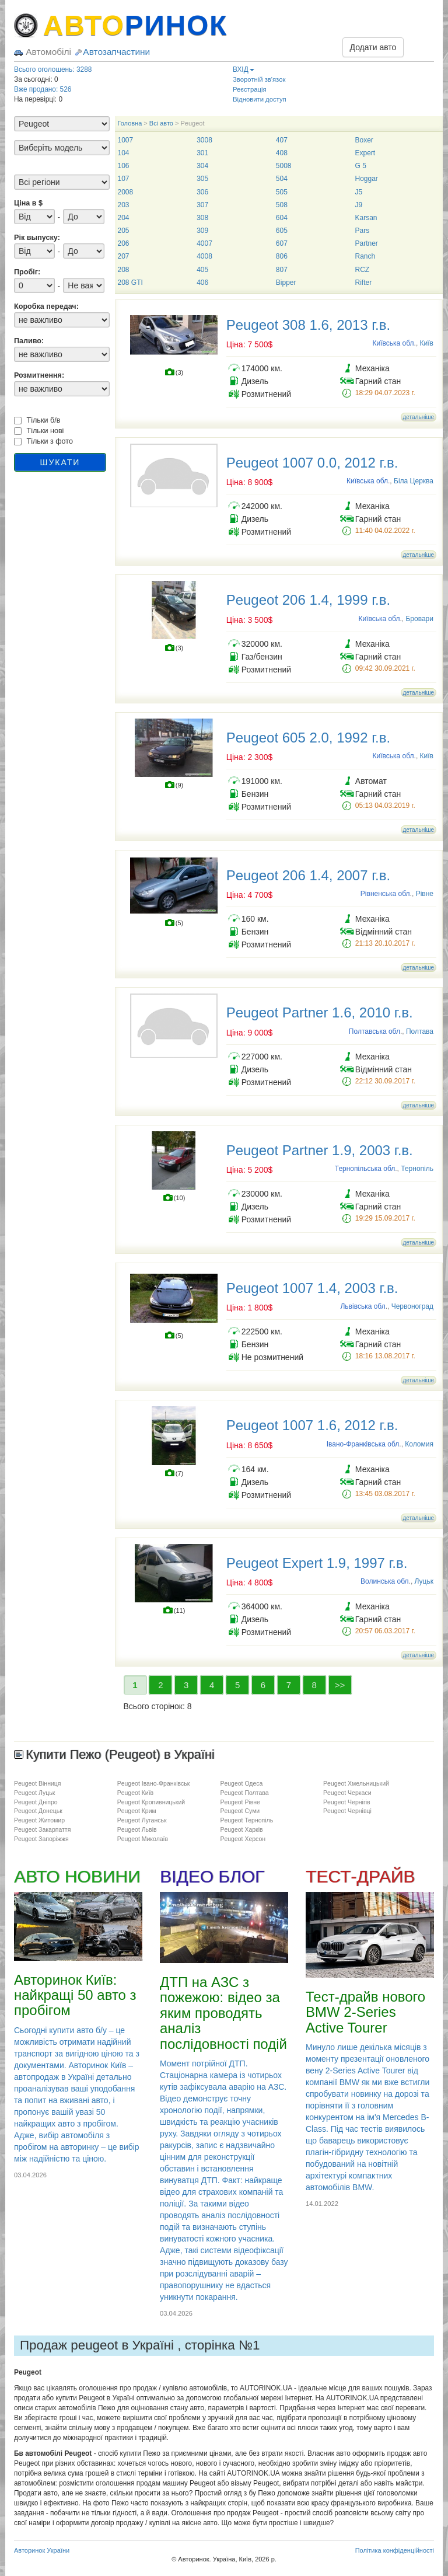 This screenshot has height=2576, width=448. What do you see at coordinates (366, 179) in the screenshot?
I see `Hoggar` at bounding box center [366, 179].